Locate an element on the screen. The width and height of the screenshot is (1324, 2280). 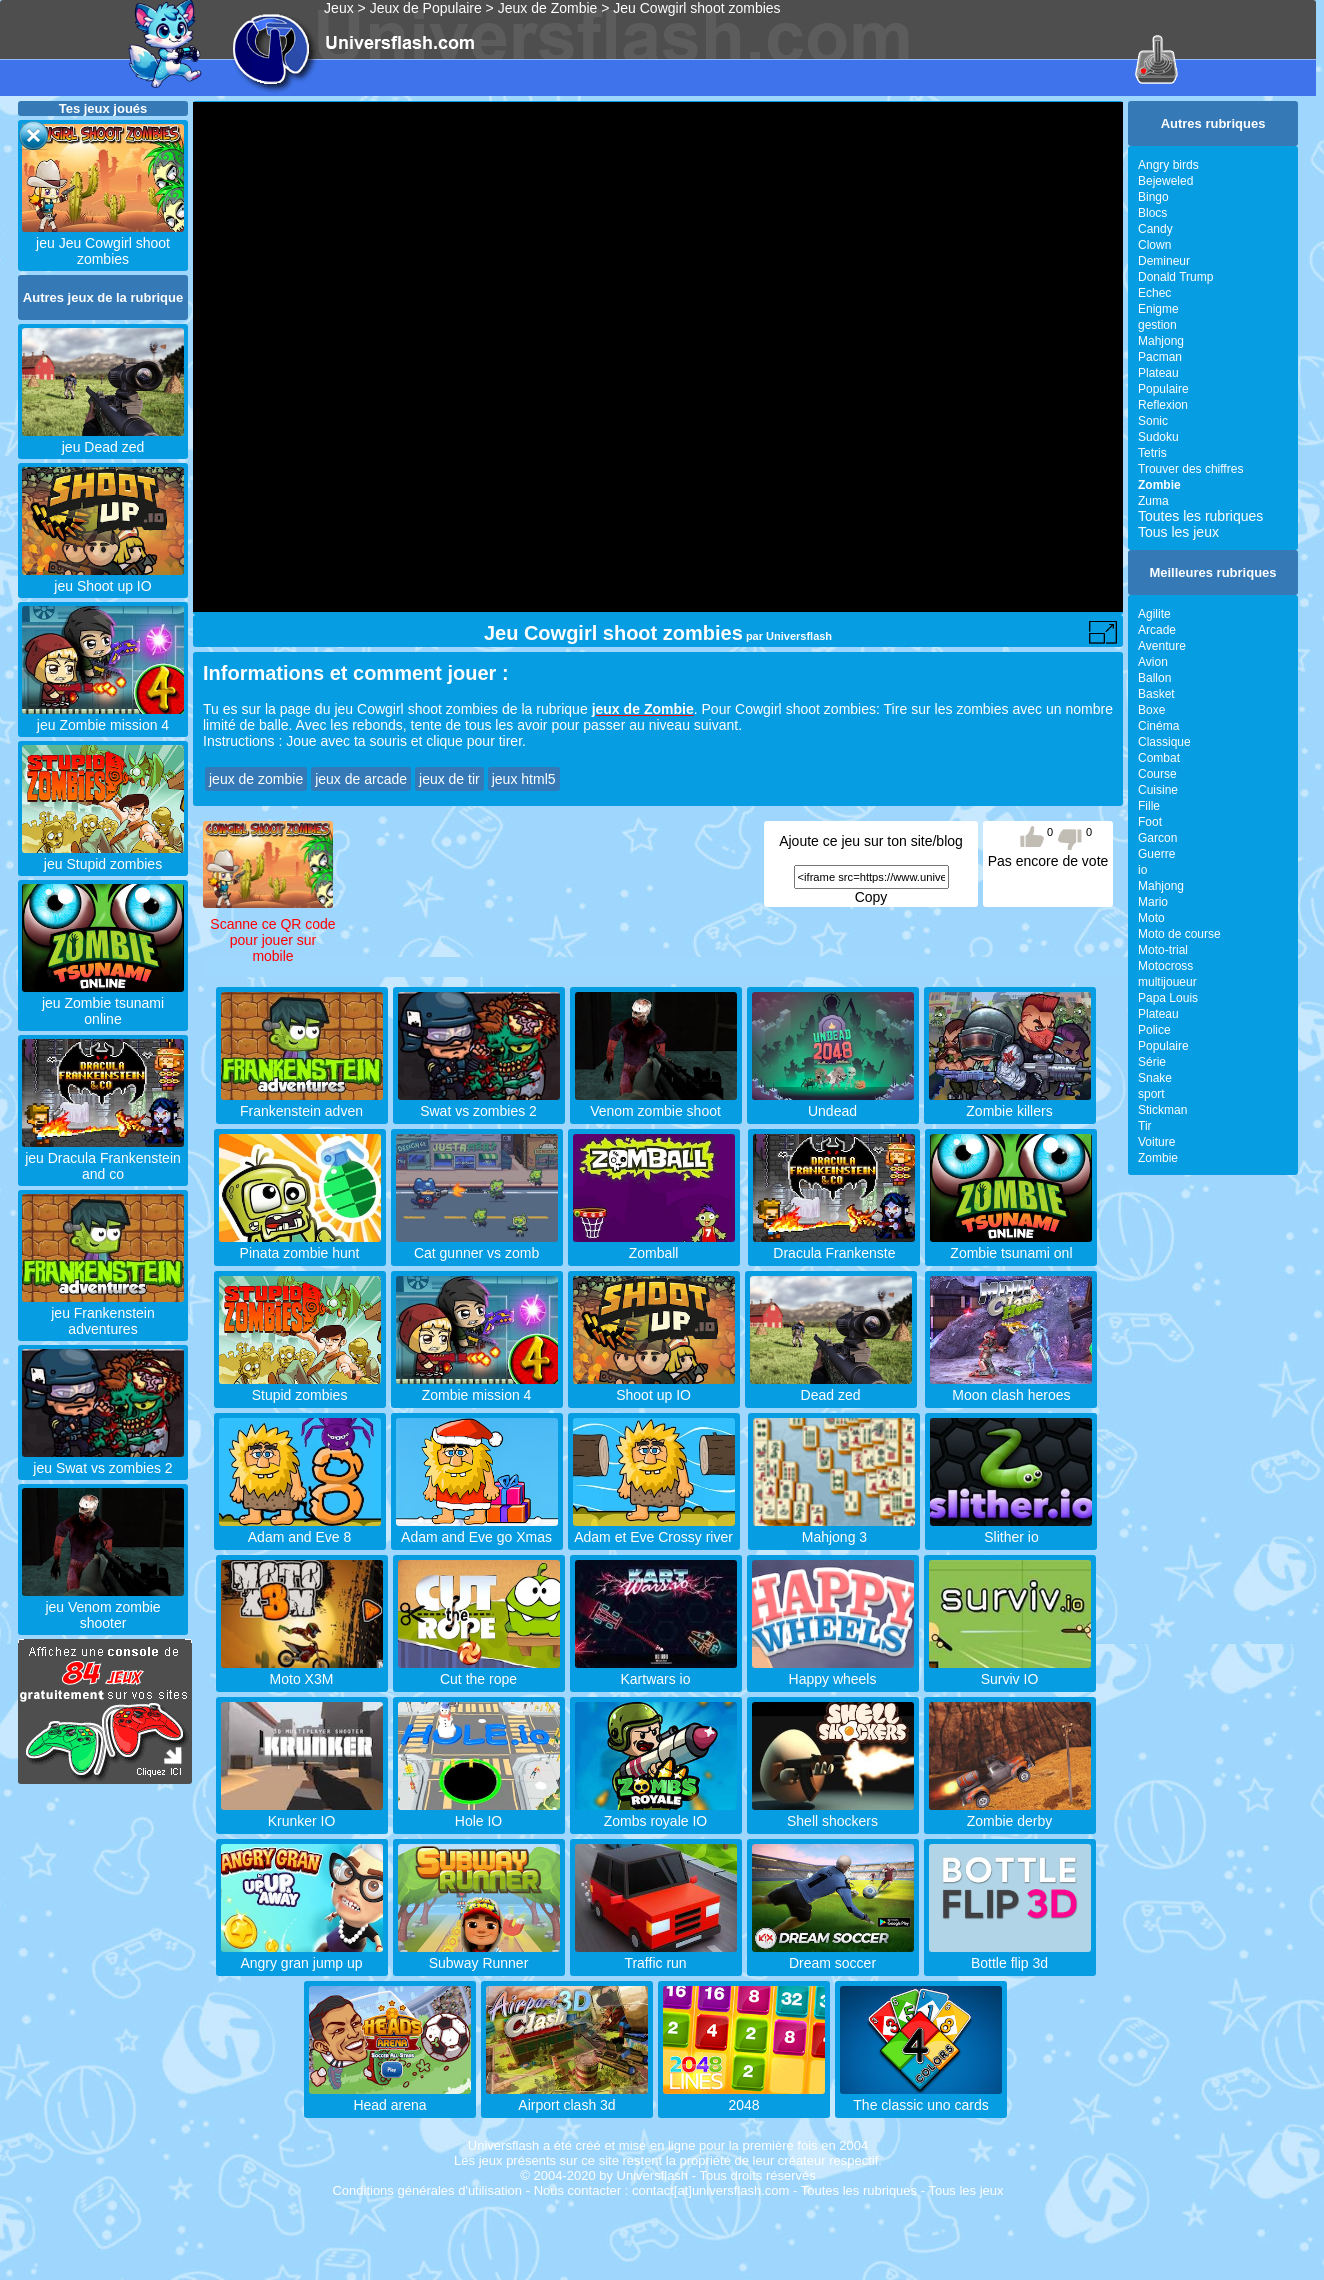
Police is located at coordinates (1154, 1030).